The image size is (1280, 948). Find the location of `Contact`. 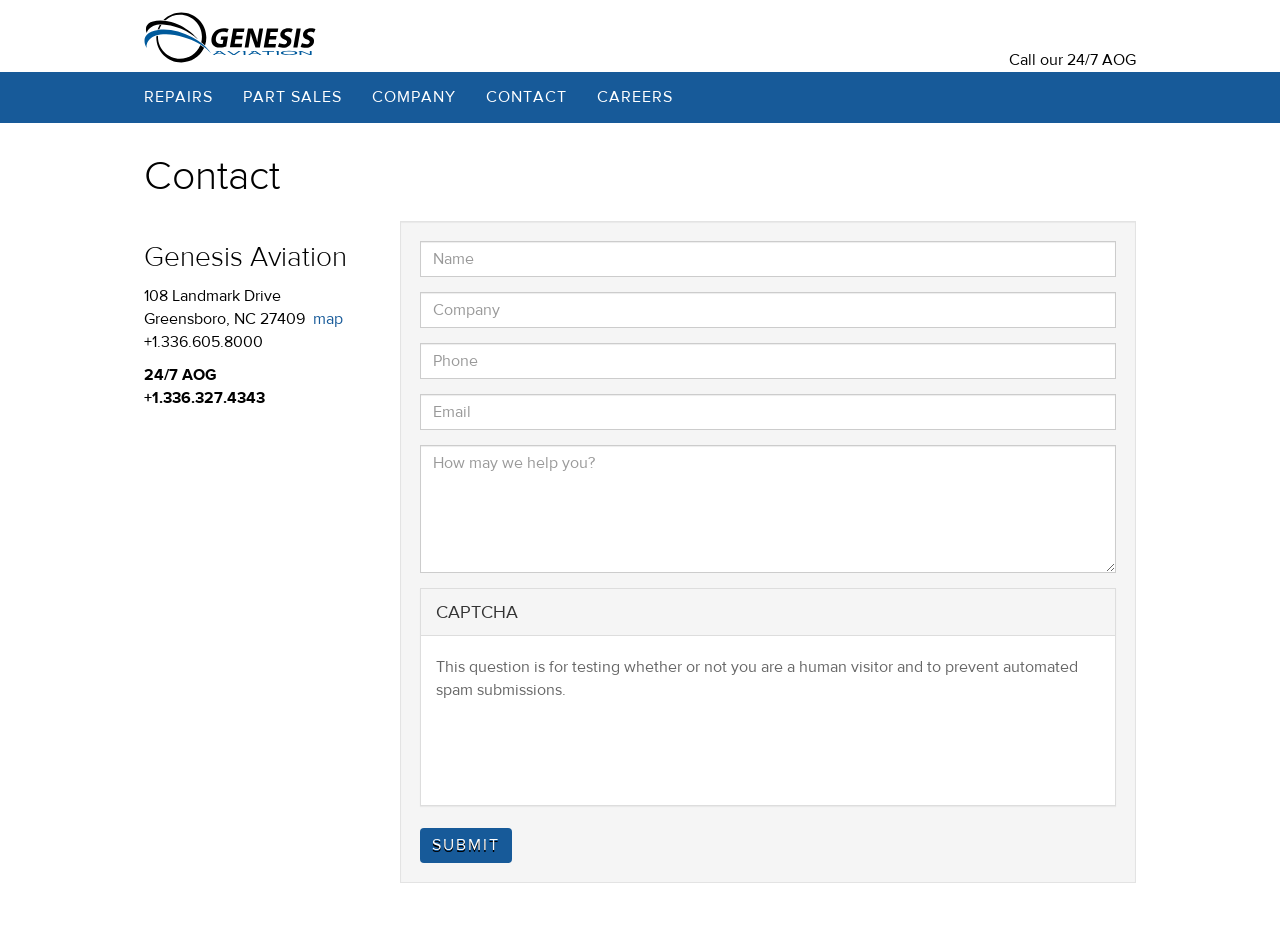

Contact is located at coordinates (526, 97).